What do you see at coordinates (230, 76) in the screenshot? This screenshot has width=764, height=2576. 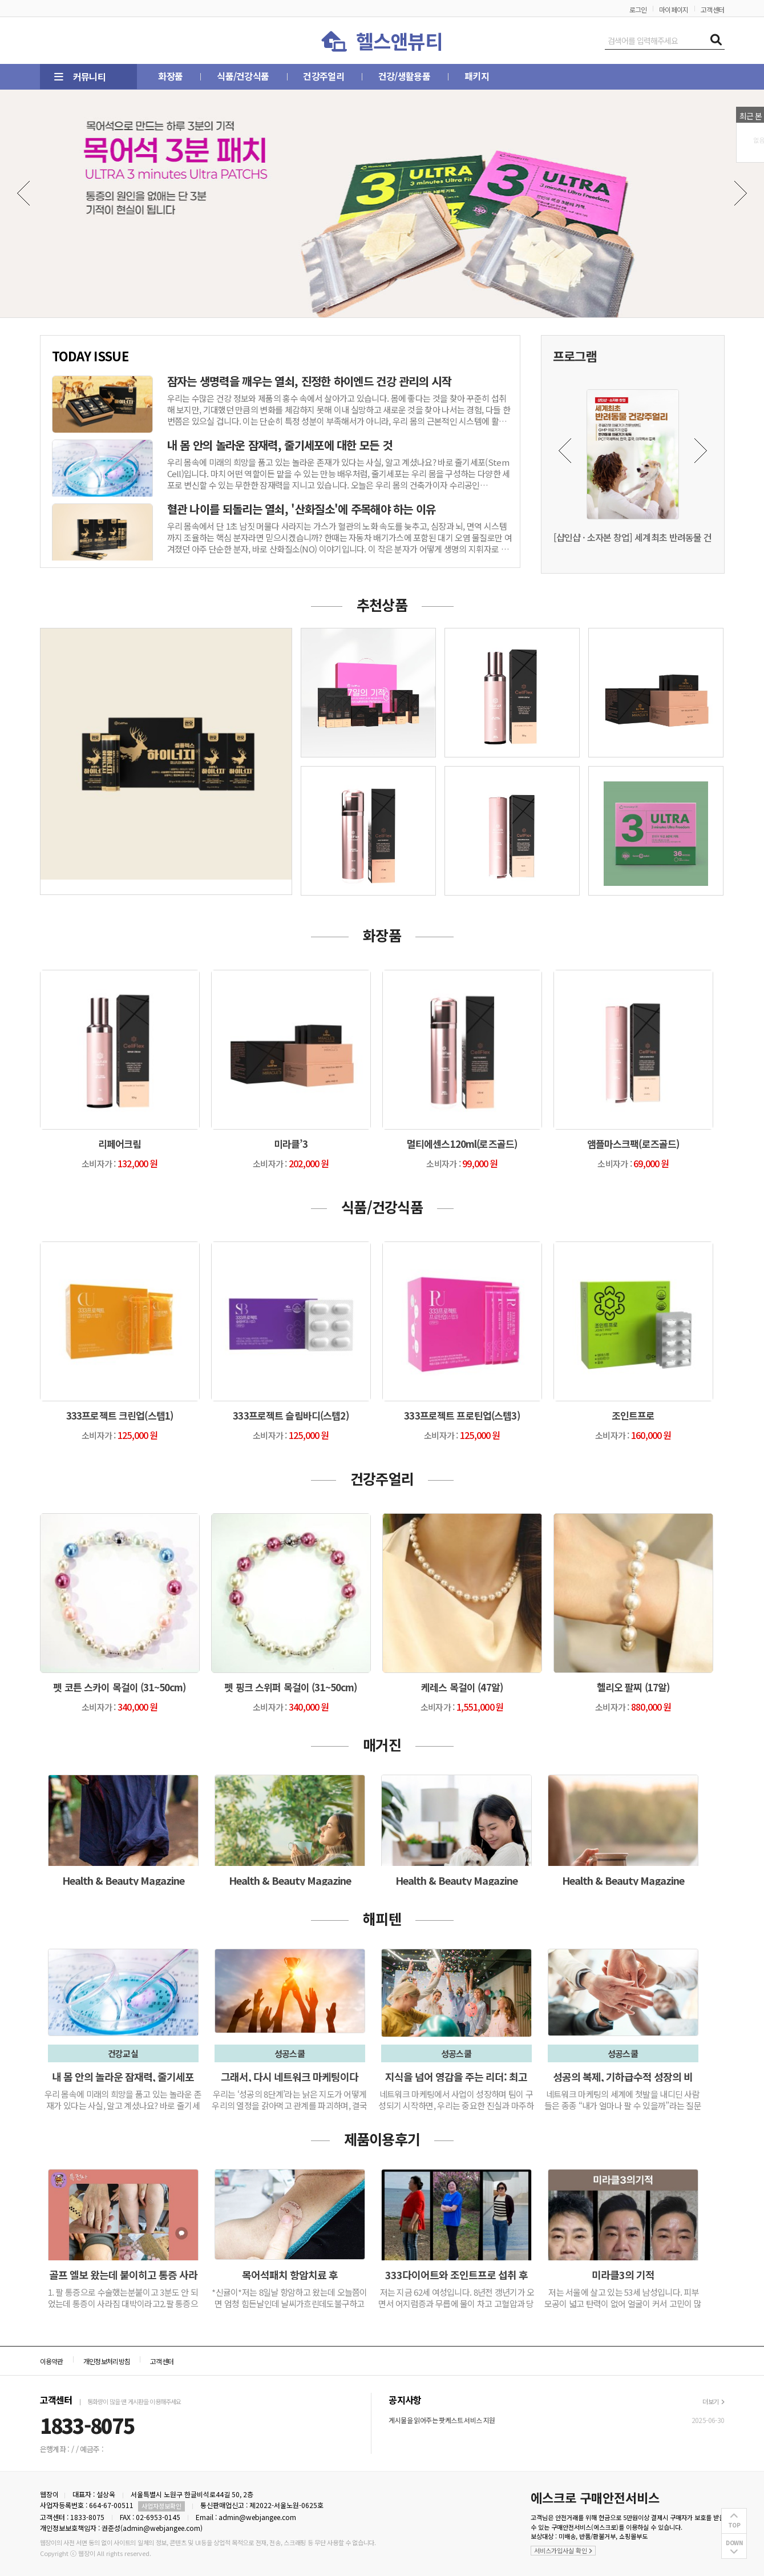 I see `식품/건강식품` at bounding box center [230, 76].